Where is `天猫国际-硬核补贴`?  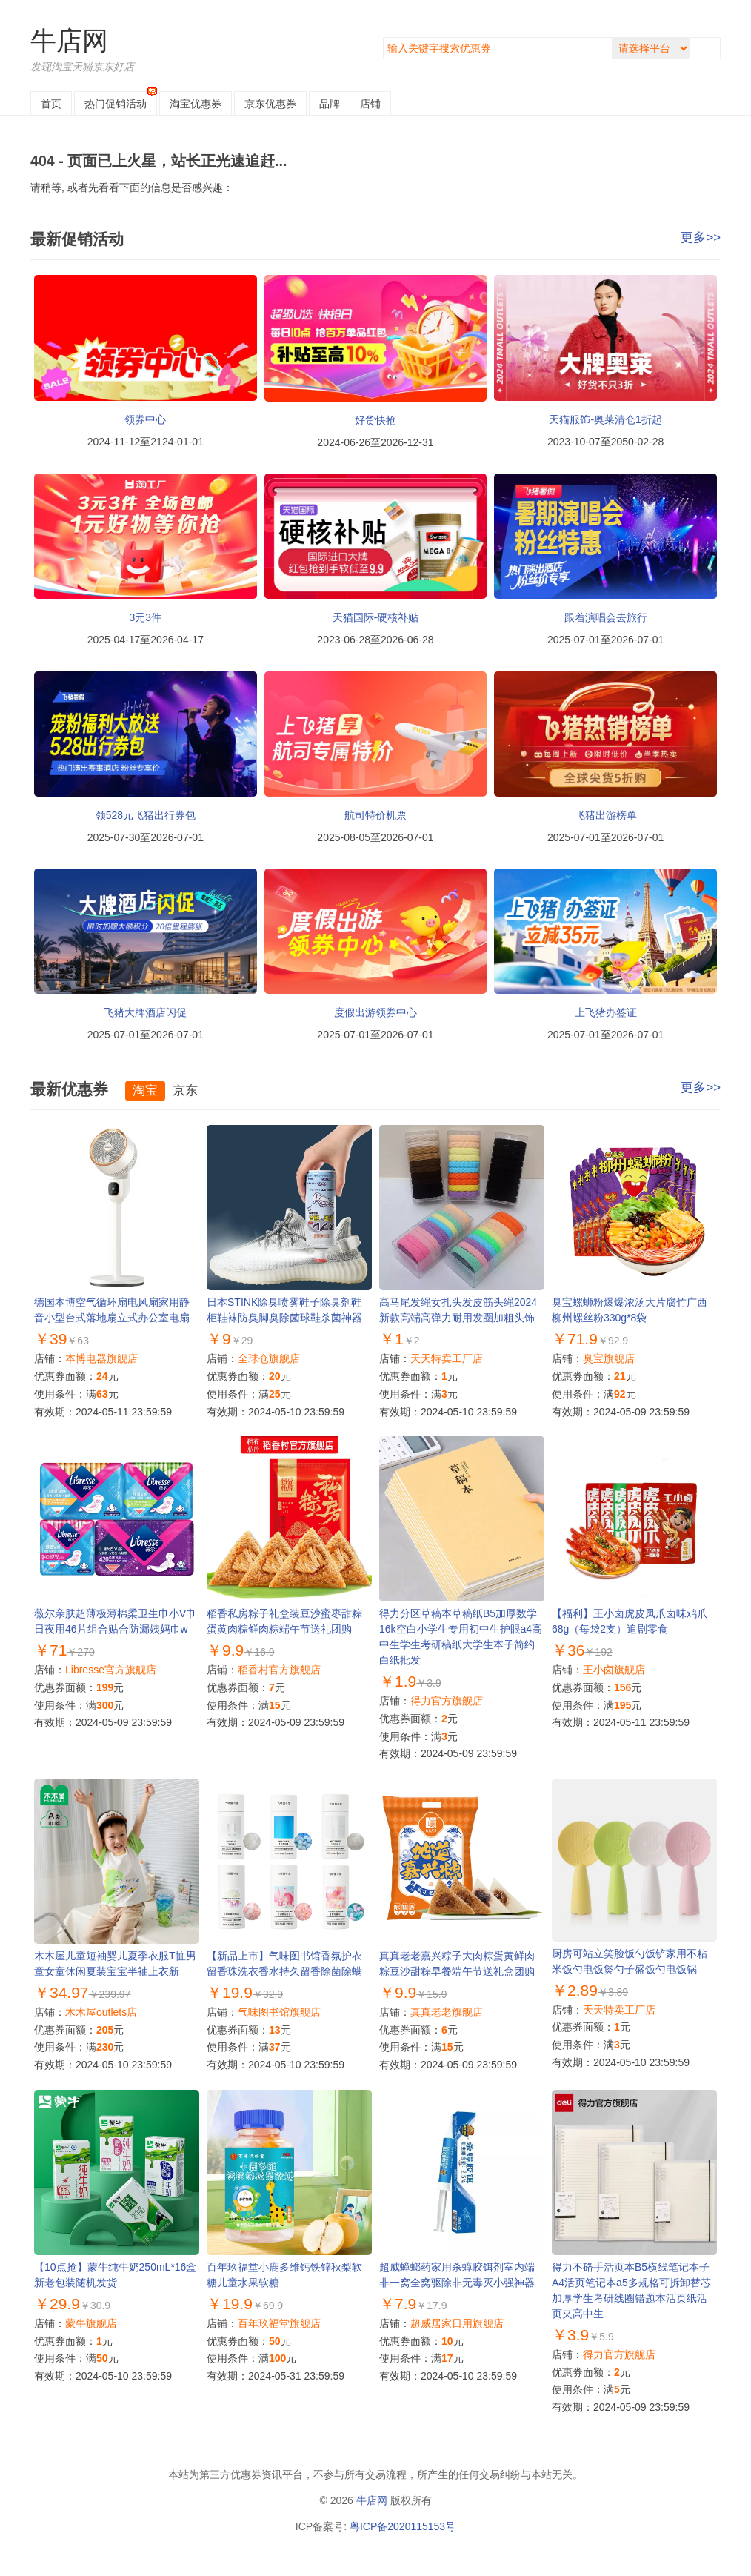
天猫国际-硬核补贴 is located at coordinates (376, 617).